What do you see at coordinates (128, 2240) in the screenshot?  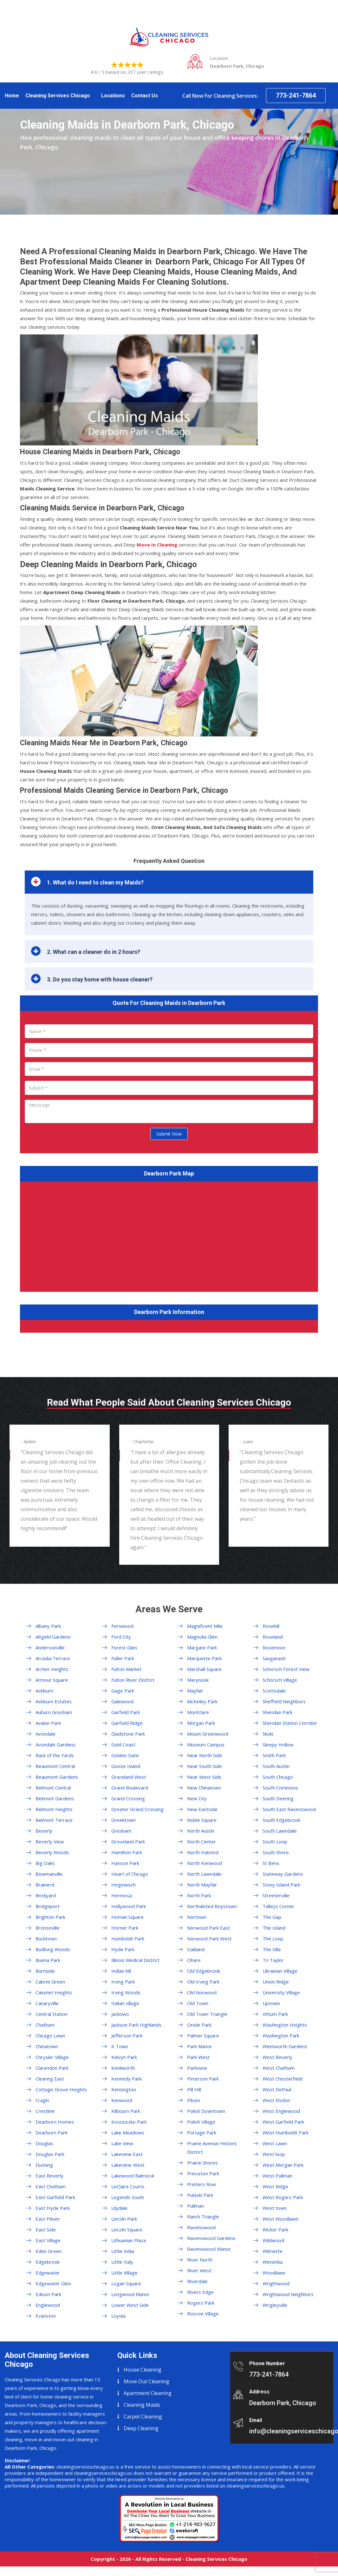 I see `Lithuanian Plaza` at bounding box center [128, 2240].